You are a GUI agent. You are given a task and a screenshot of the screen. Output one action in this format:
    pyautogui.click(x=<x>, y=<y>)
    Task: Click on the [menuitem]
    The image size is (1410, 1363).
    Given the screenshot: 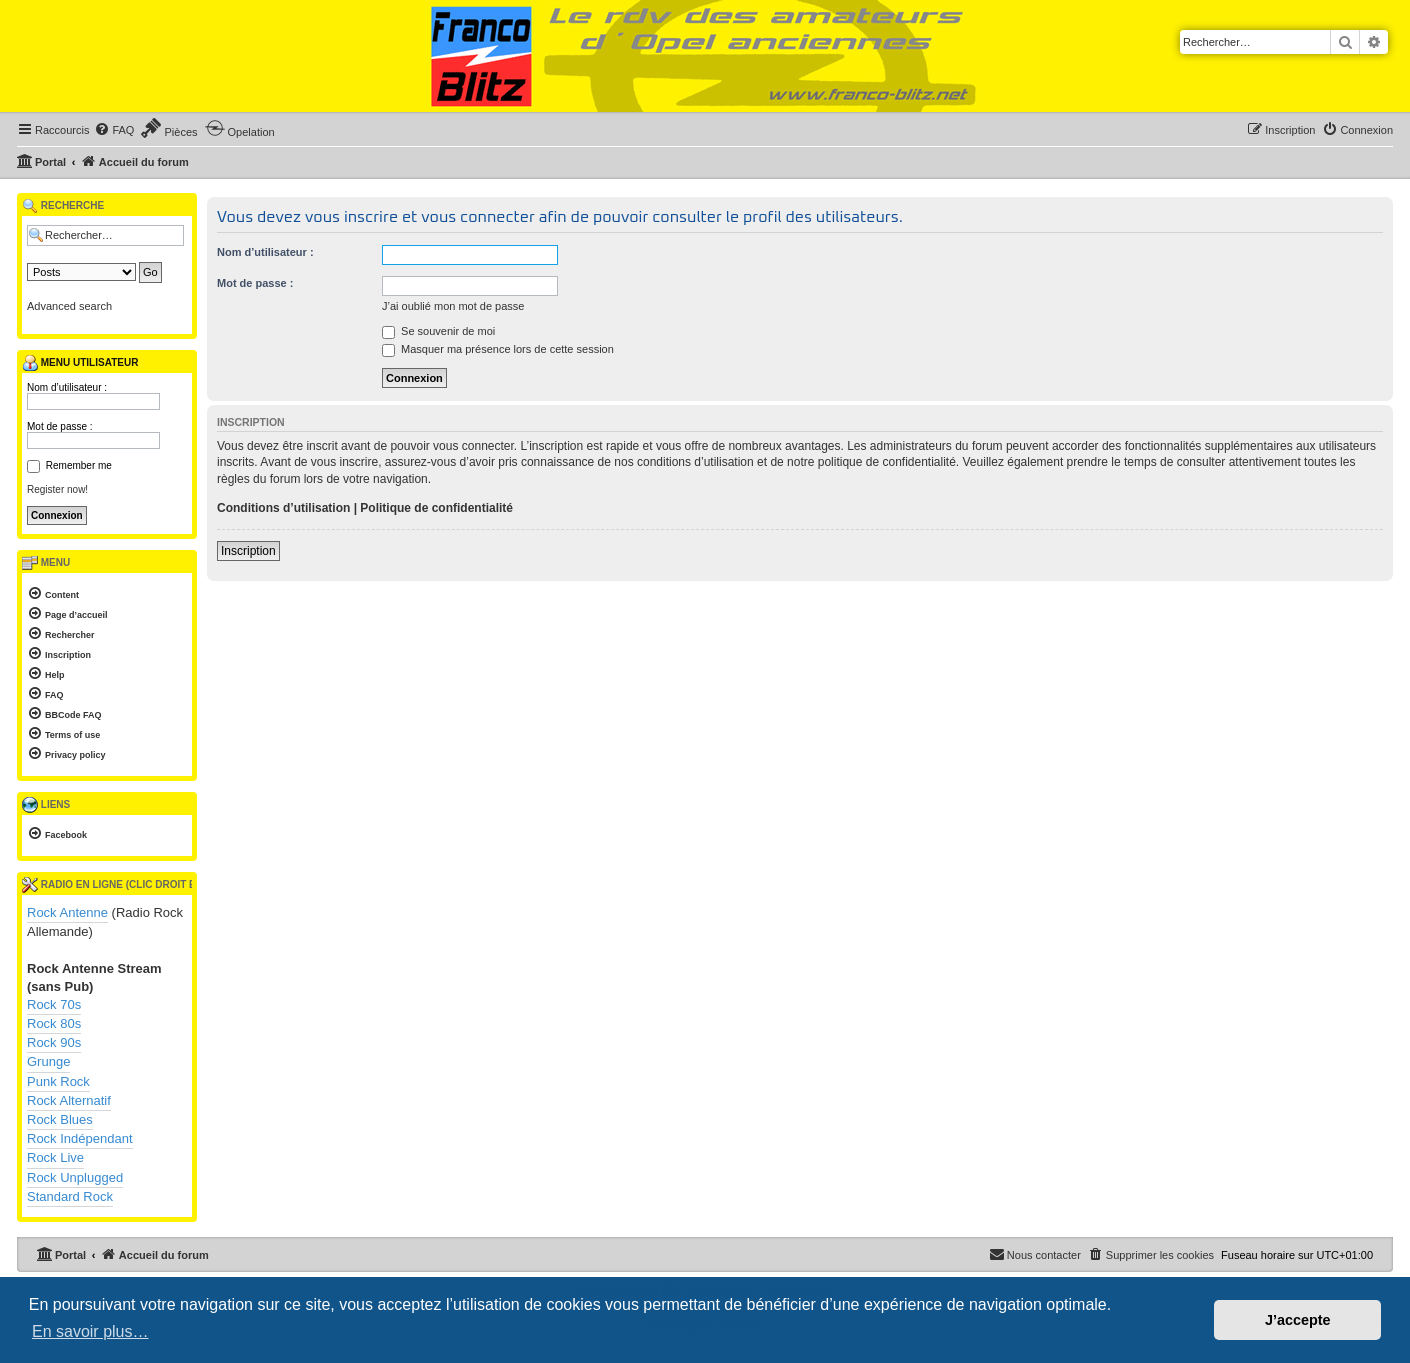 What is the action you would take?
    pyautogui.click(x=114, y=130)
    